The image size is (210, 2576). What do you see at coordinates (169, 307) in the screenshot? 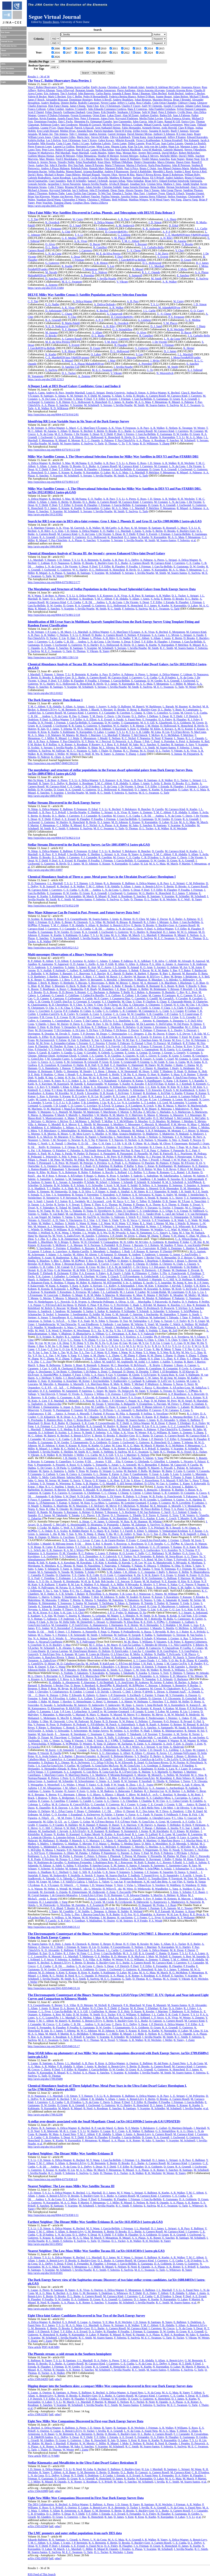
I see `M. Adam&#039;ow` at bounding box center [169, 307].